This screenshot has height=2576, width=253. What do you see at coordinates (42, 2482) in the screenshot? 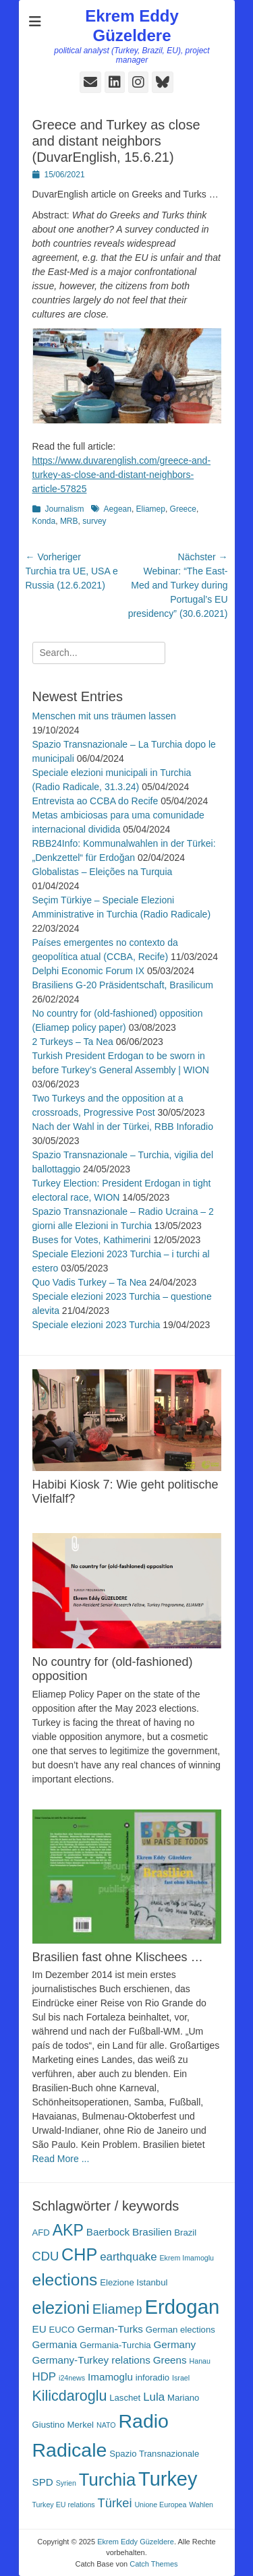
I see `SPD [SPD (4 Einträge)]` at bounding box center [42, 2482].